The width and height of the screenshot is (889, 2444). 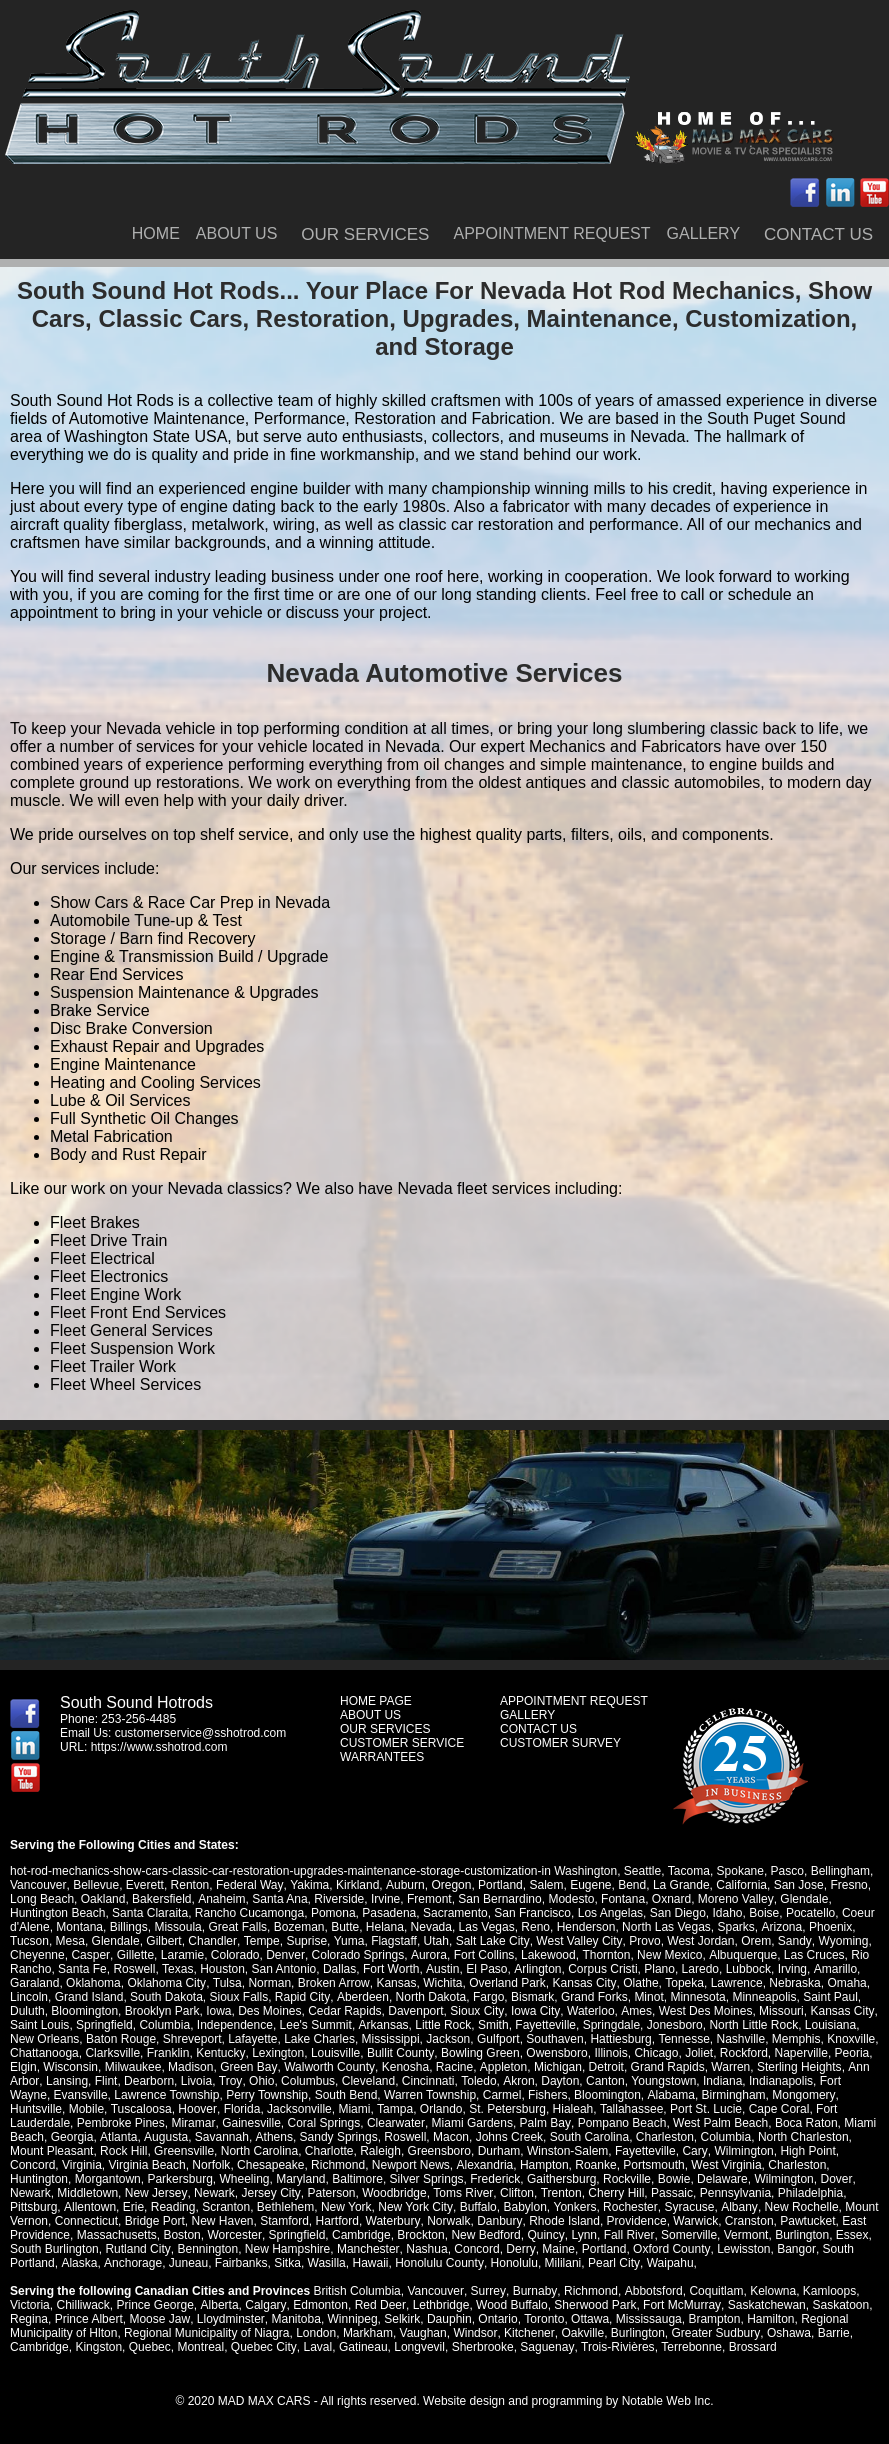 What do you see at coordinates (163, 1941) in the screenshot?
I see `Gilbert` at bounding box center [163, 1941].